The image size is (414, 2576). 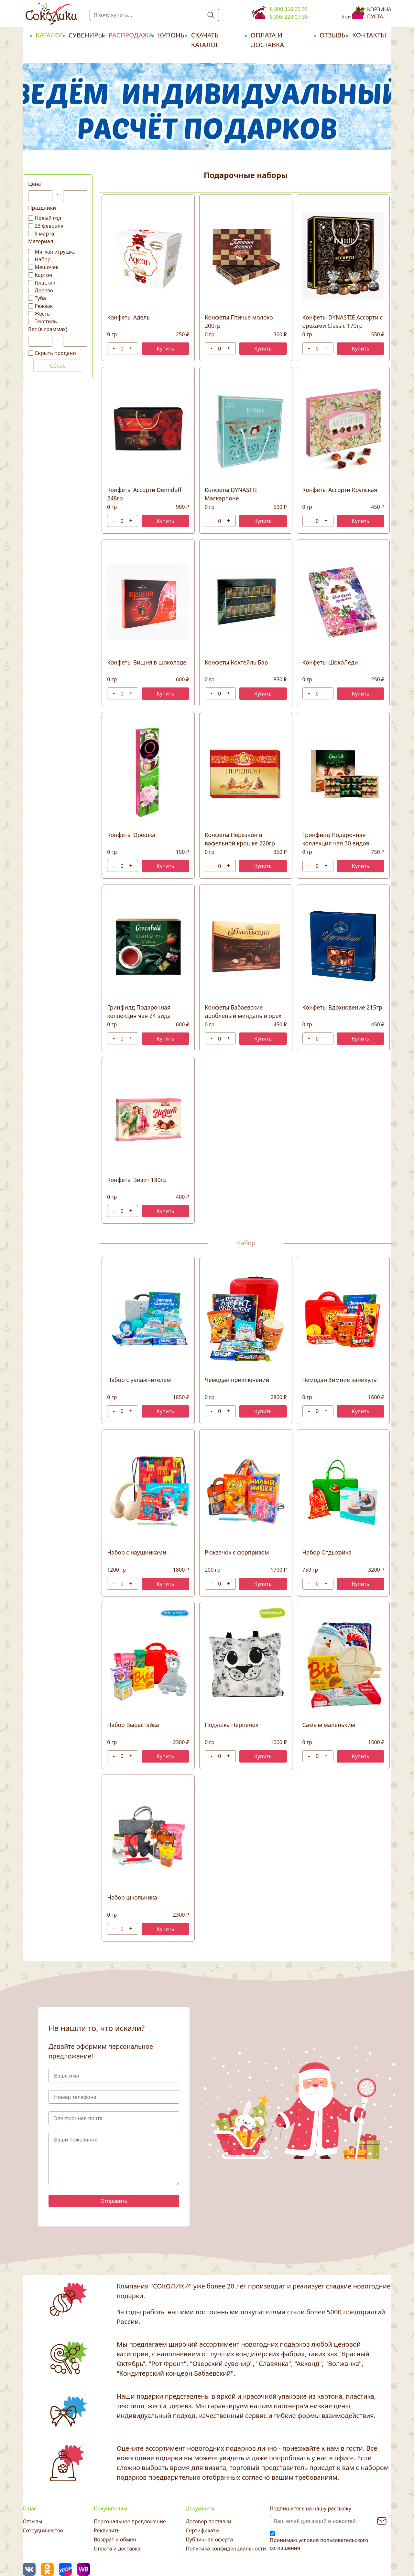 What do you see at coordinates (137, 1180) in the screenshot?
I see `Конфеты Визит 180гр` at bounding box center [137, 1180].